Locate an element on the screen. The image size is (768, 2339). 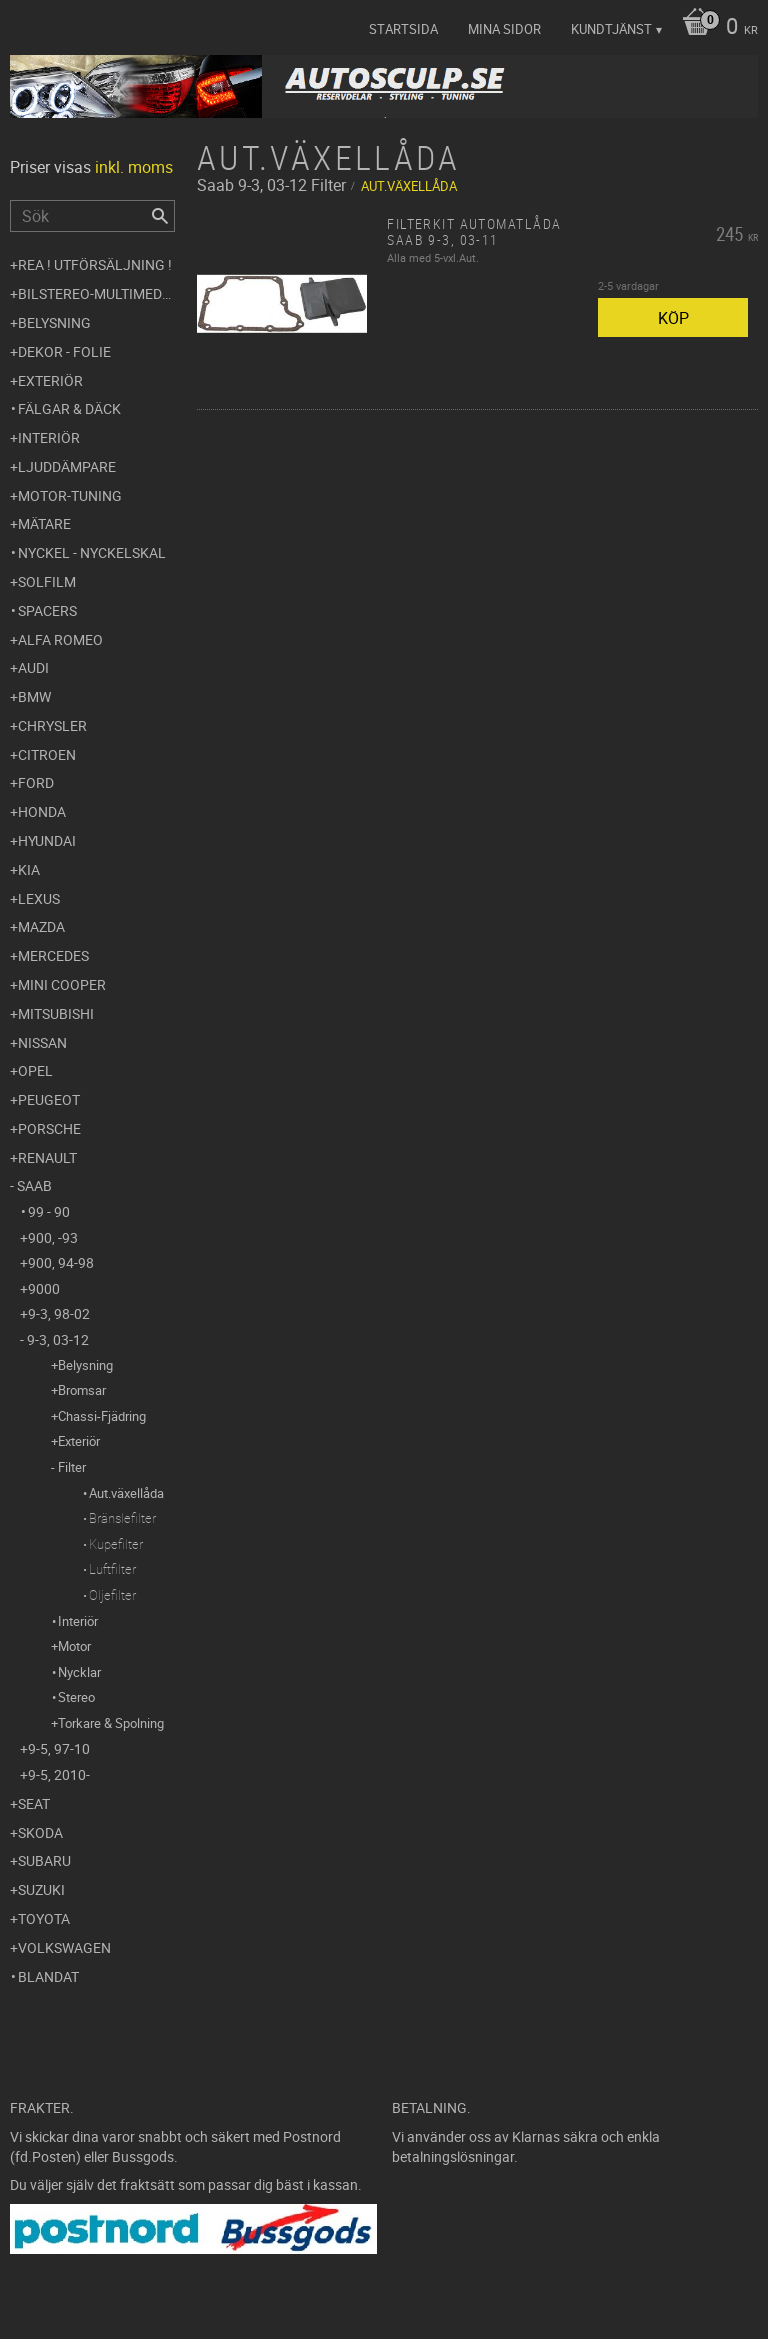
Oljefilter [menuitem] is located at coordinates (112, 1595).